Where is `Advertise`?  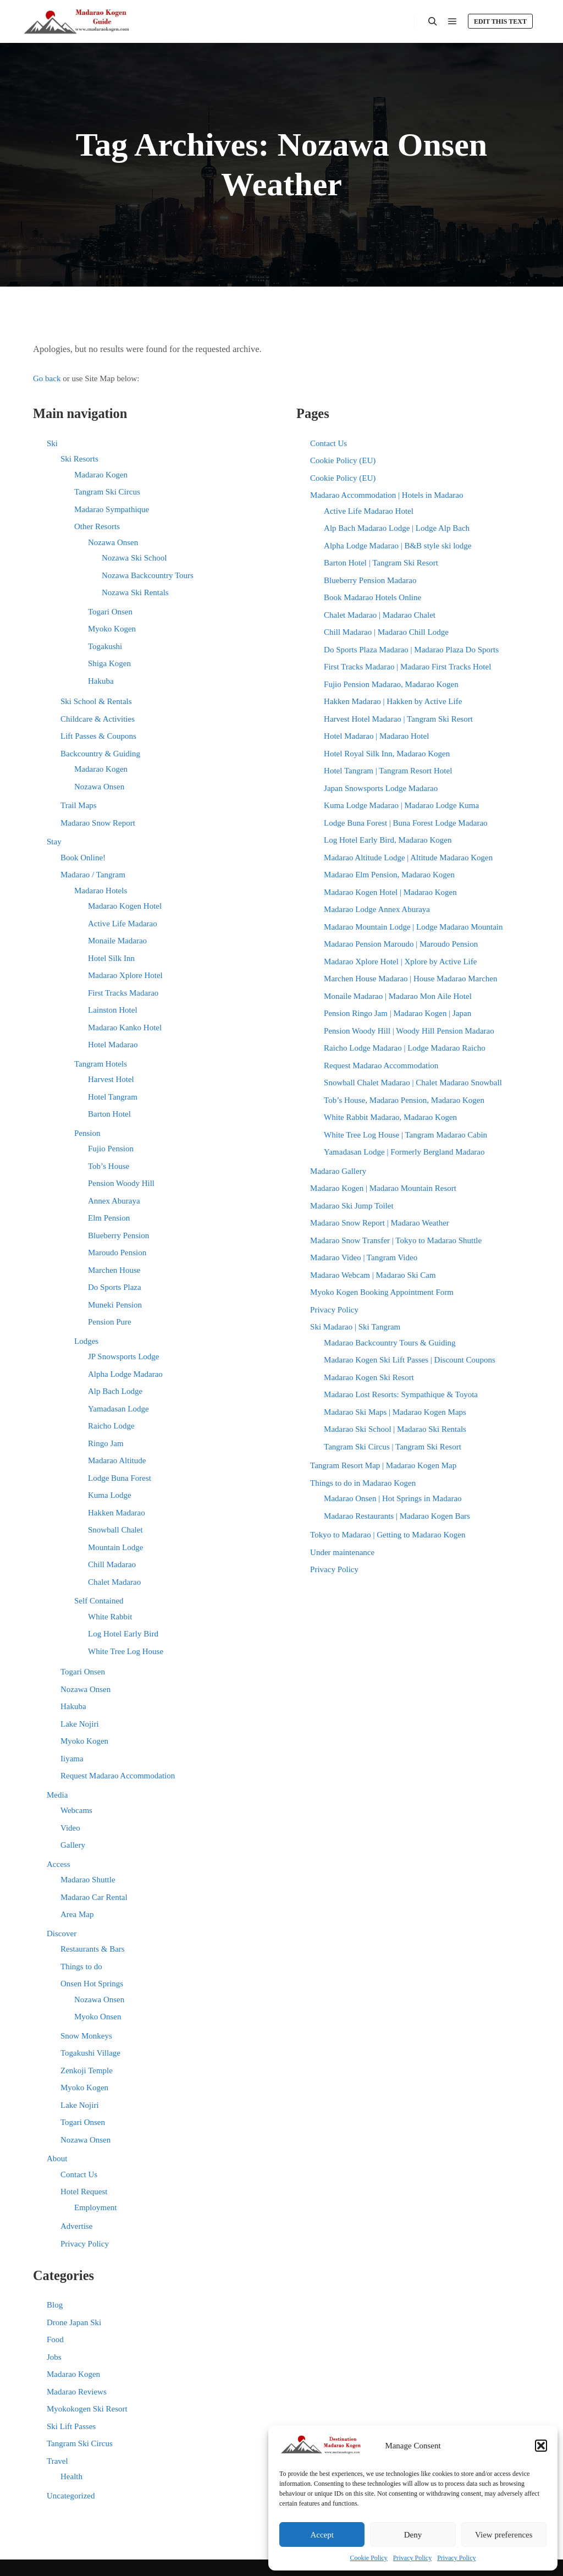
Advertise is located at coordinates (76, 2226).